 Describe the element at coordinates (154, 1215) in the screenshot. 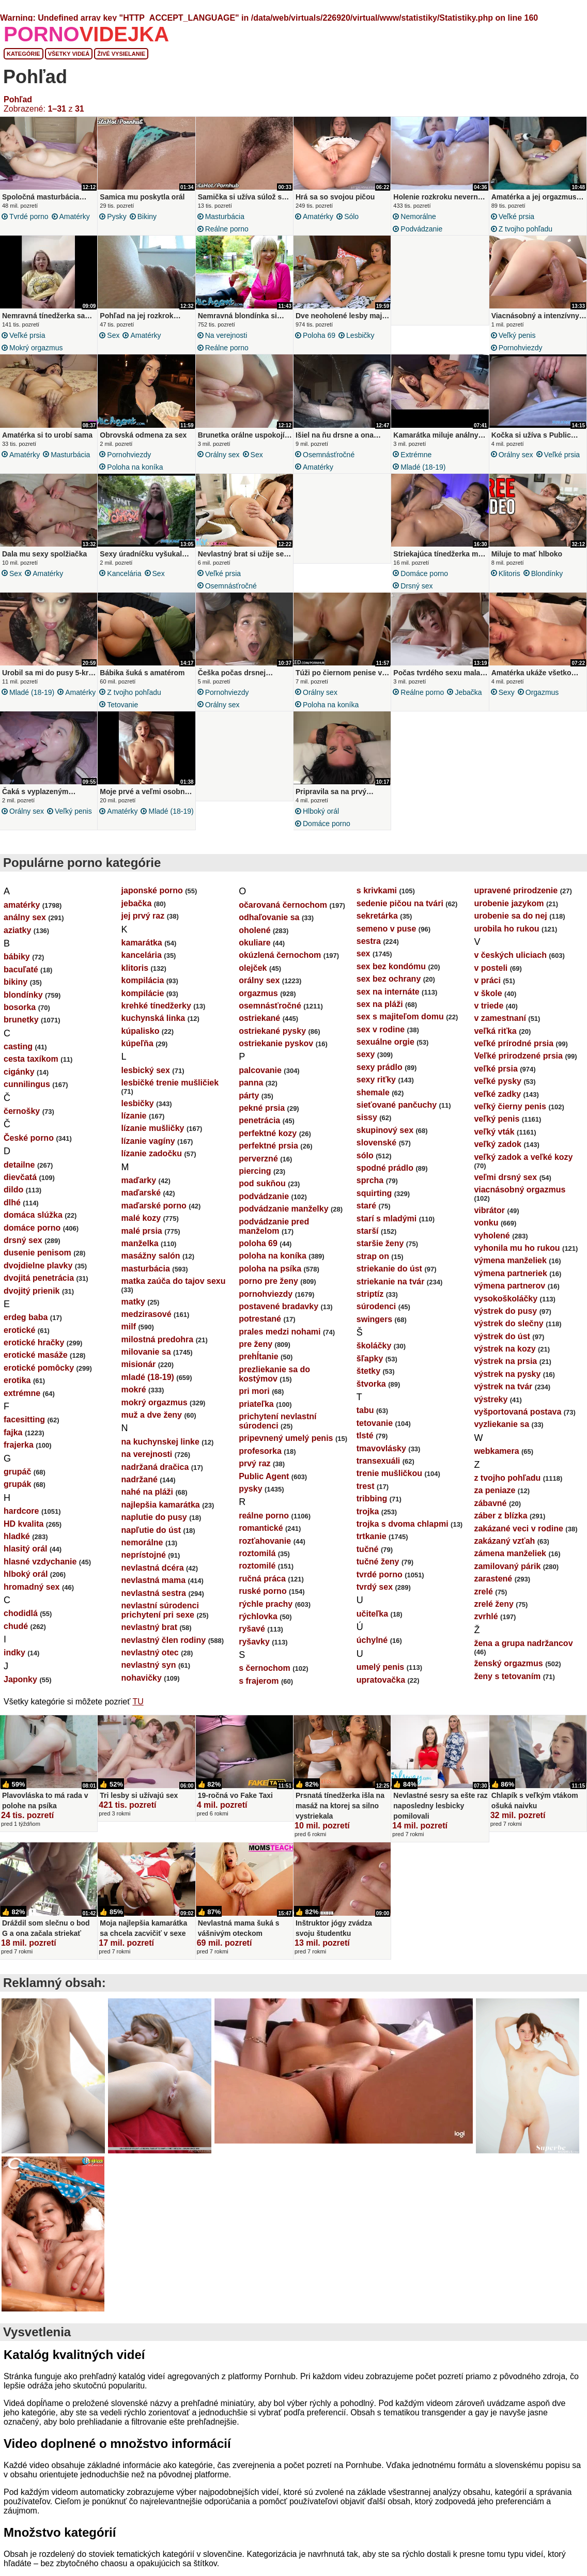

I see `maďarské porno` at that location.